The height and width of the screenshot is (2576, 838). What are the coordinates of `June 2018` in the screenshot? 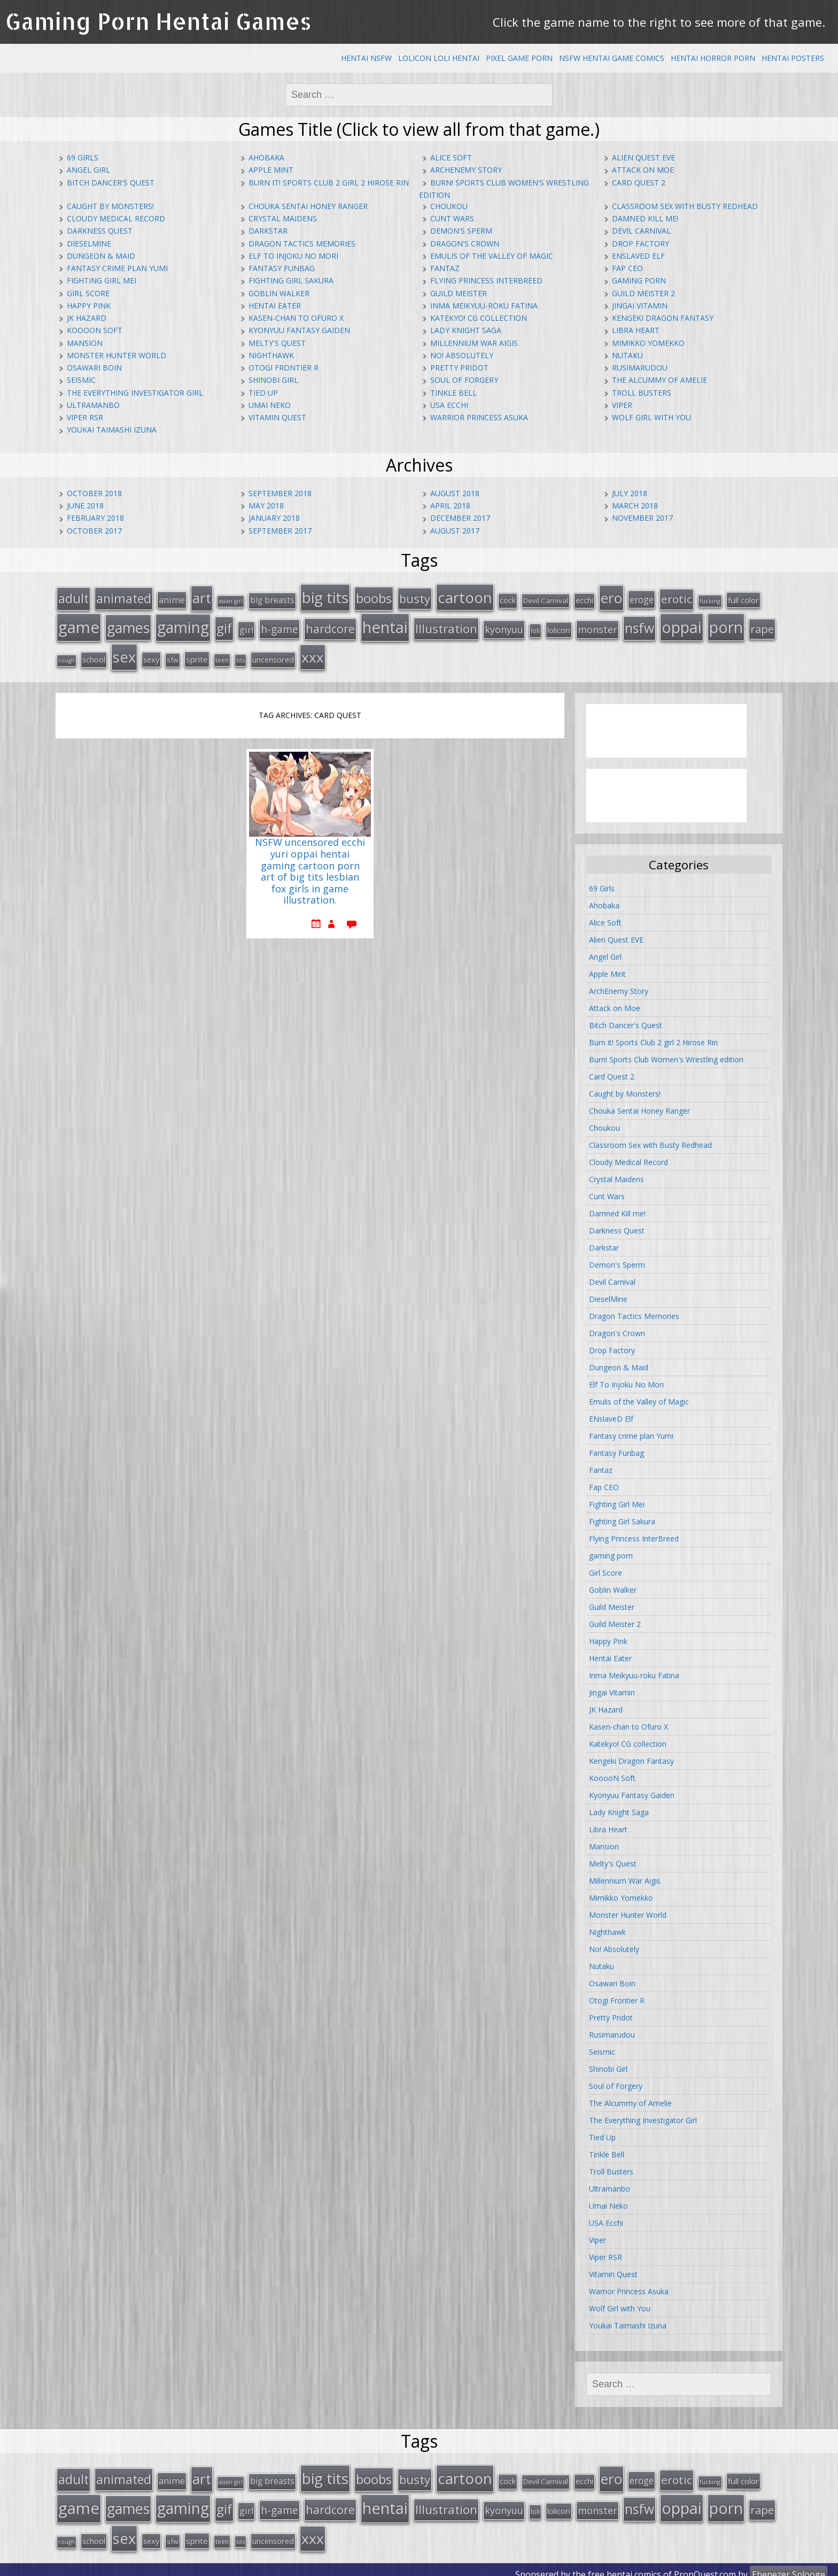 It's located at (85, 505).